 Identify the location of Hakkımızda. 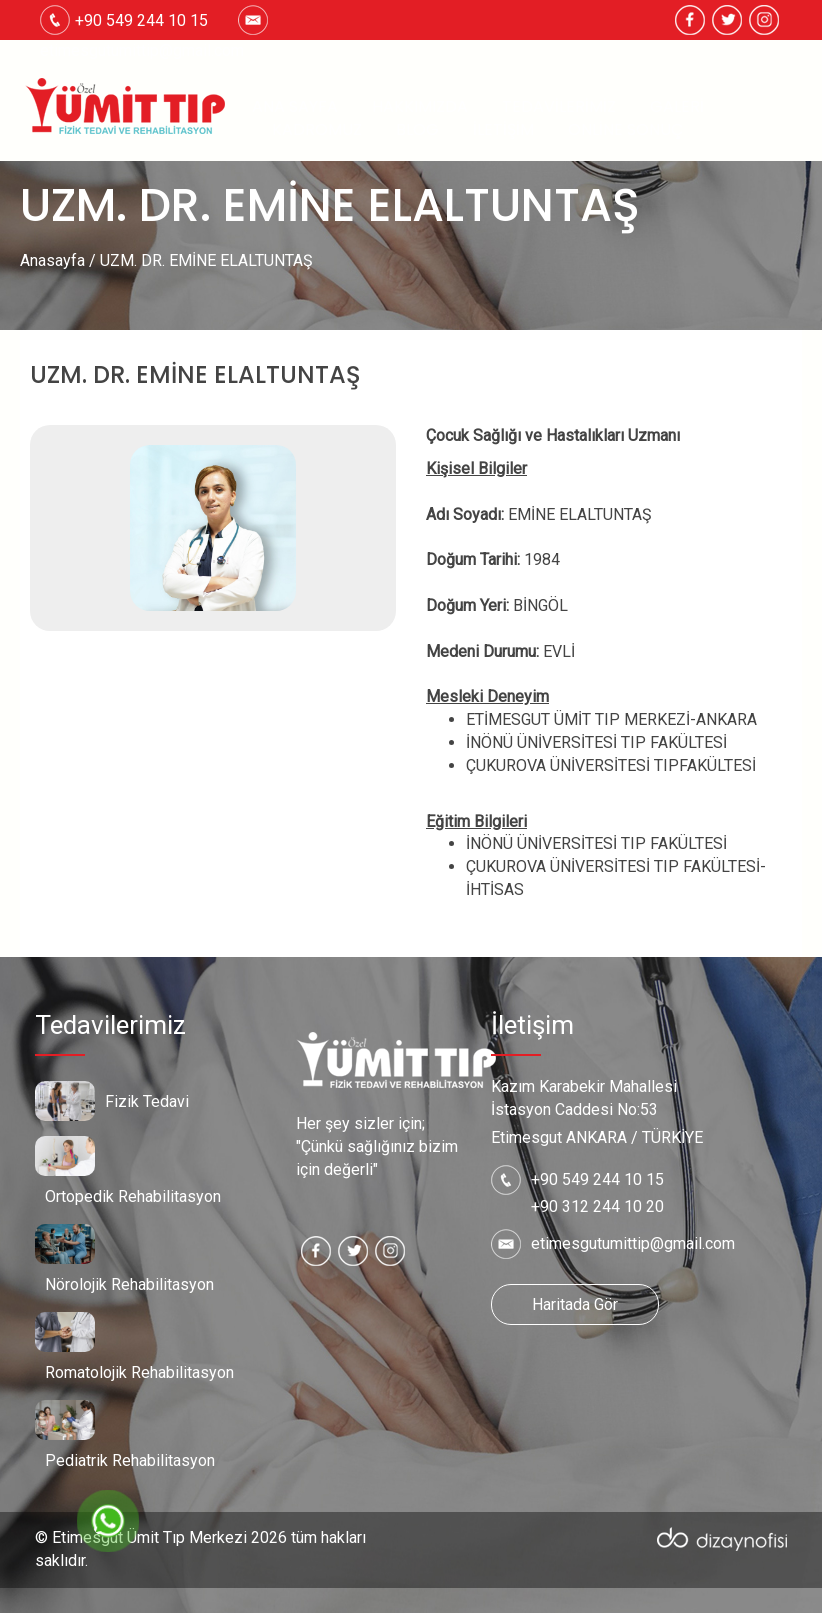
(420, 107).